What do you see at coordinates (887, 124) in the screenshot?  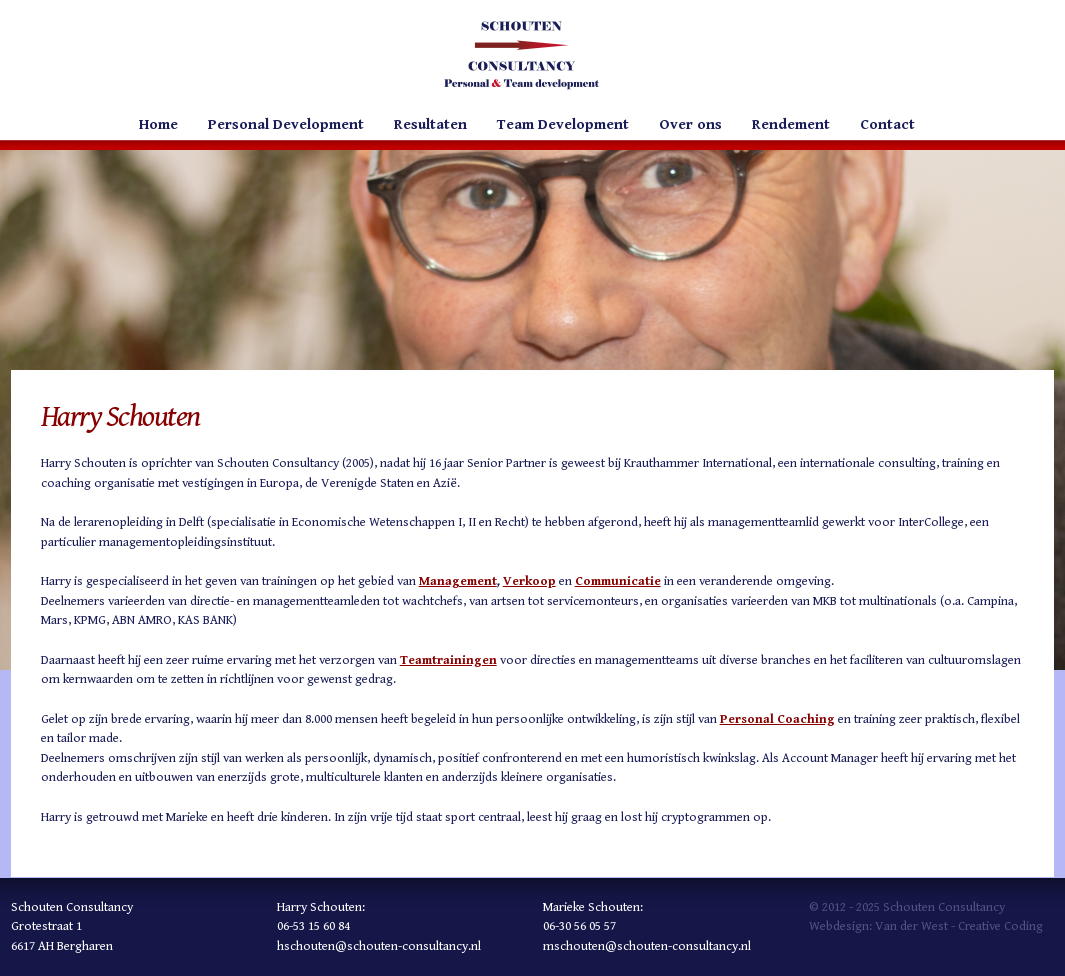 I see `Contact` at bounding box center [887, 124].